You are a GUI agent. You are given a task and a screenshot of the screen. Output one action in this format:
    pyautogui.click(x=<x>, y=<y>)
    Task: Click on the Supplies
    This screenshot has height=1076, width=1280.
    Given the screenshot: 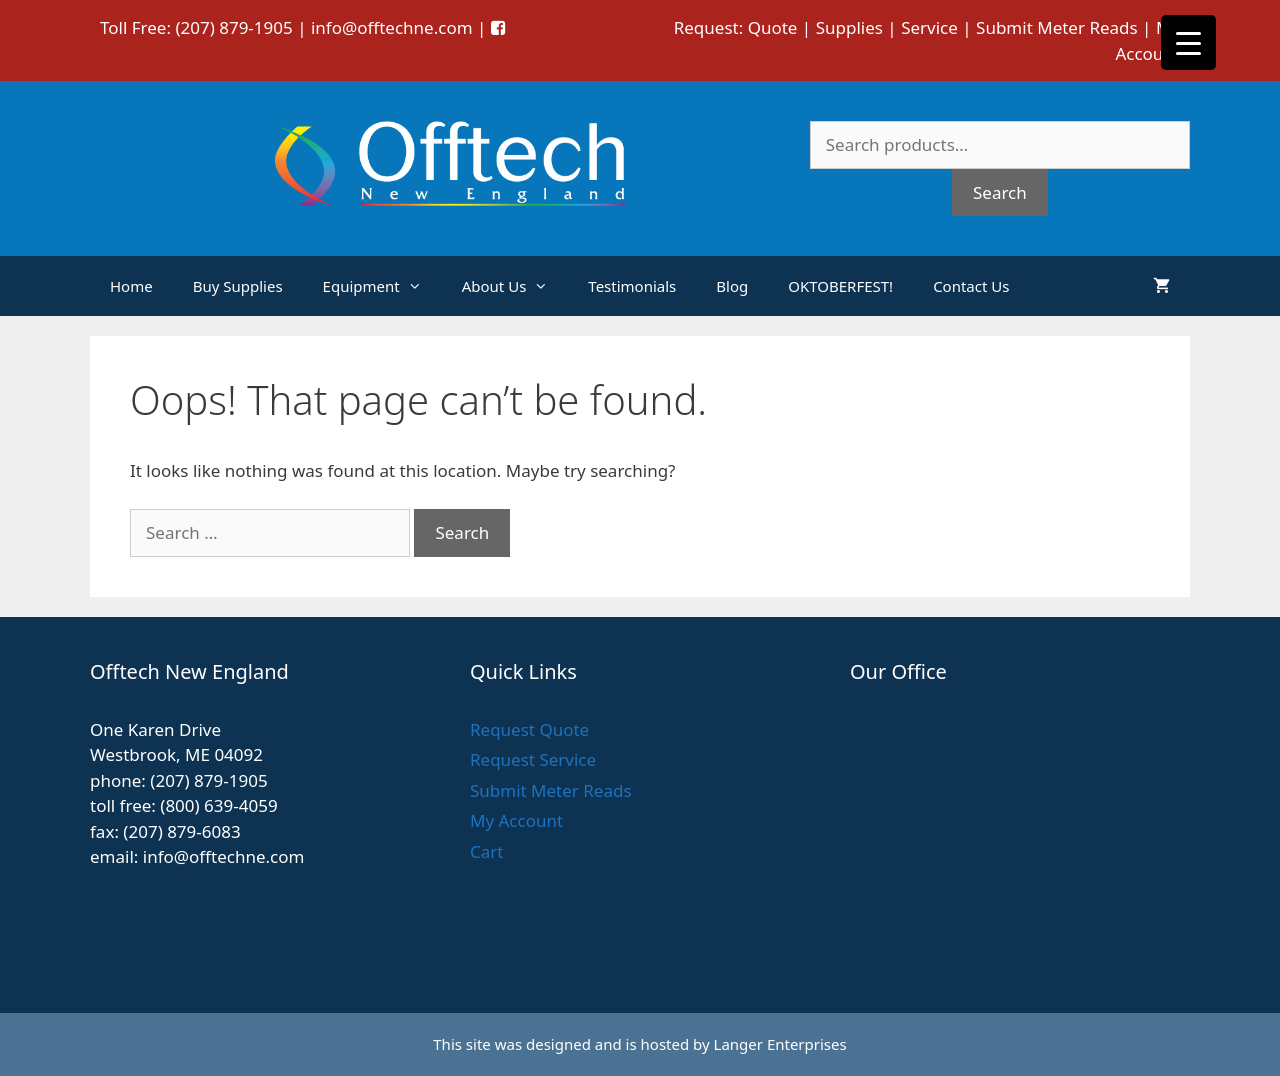 What is the action you would take?
    pyautogui.click(x=849, y=27)
    